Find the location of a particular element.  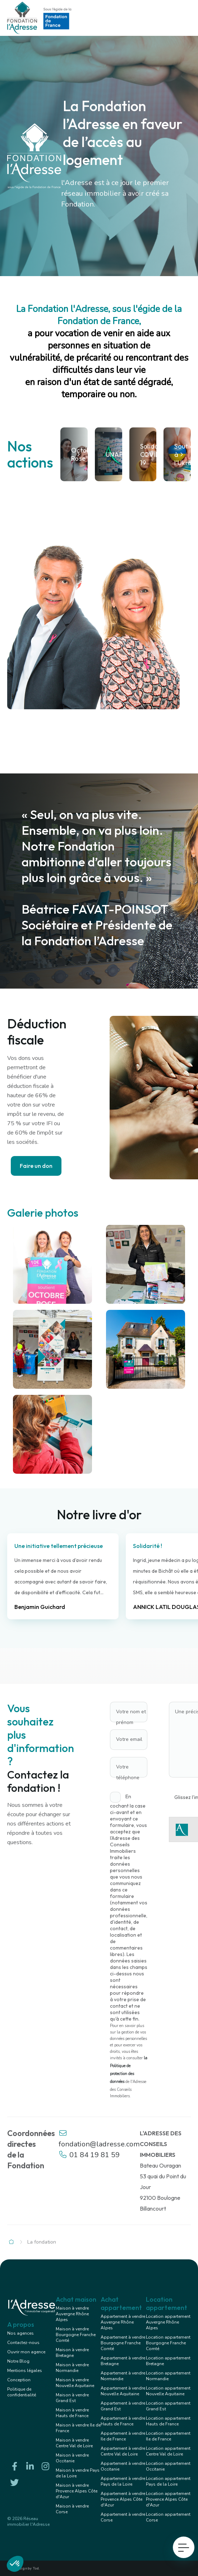

Maison à vendre Bourgogne Franche Comté is located at coordinates (76, 2334).